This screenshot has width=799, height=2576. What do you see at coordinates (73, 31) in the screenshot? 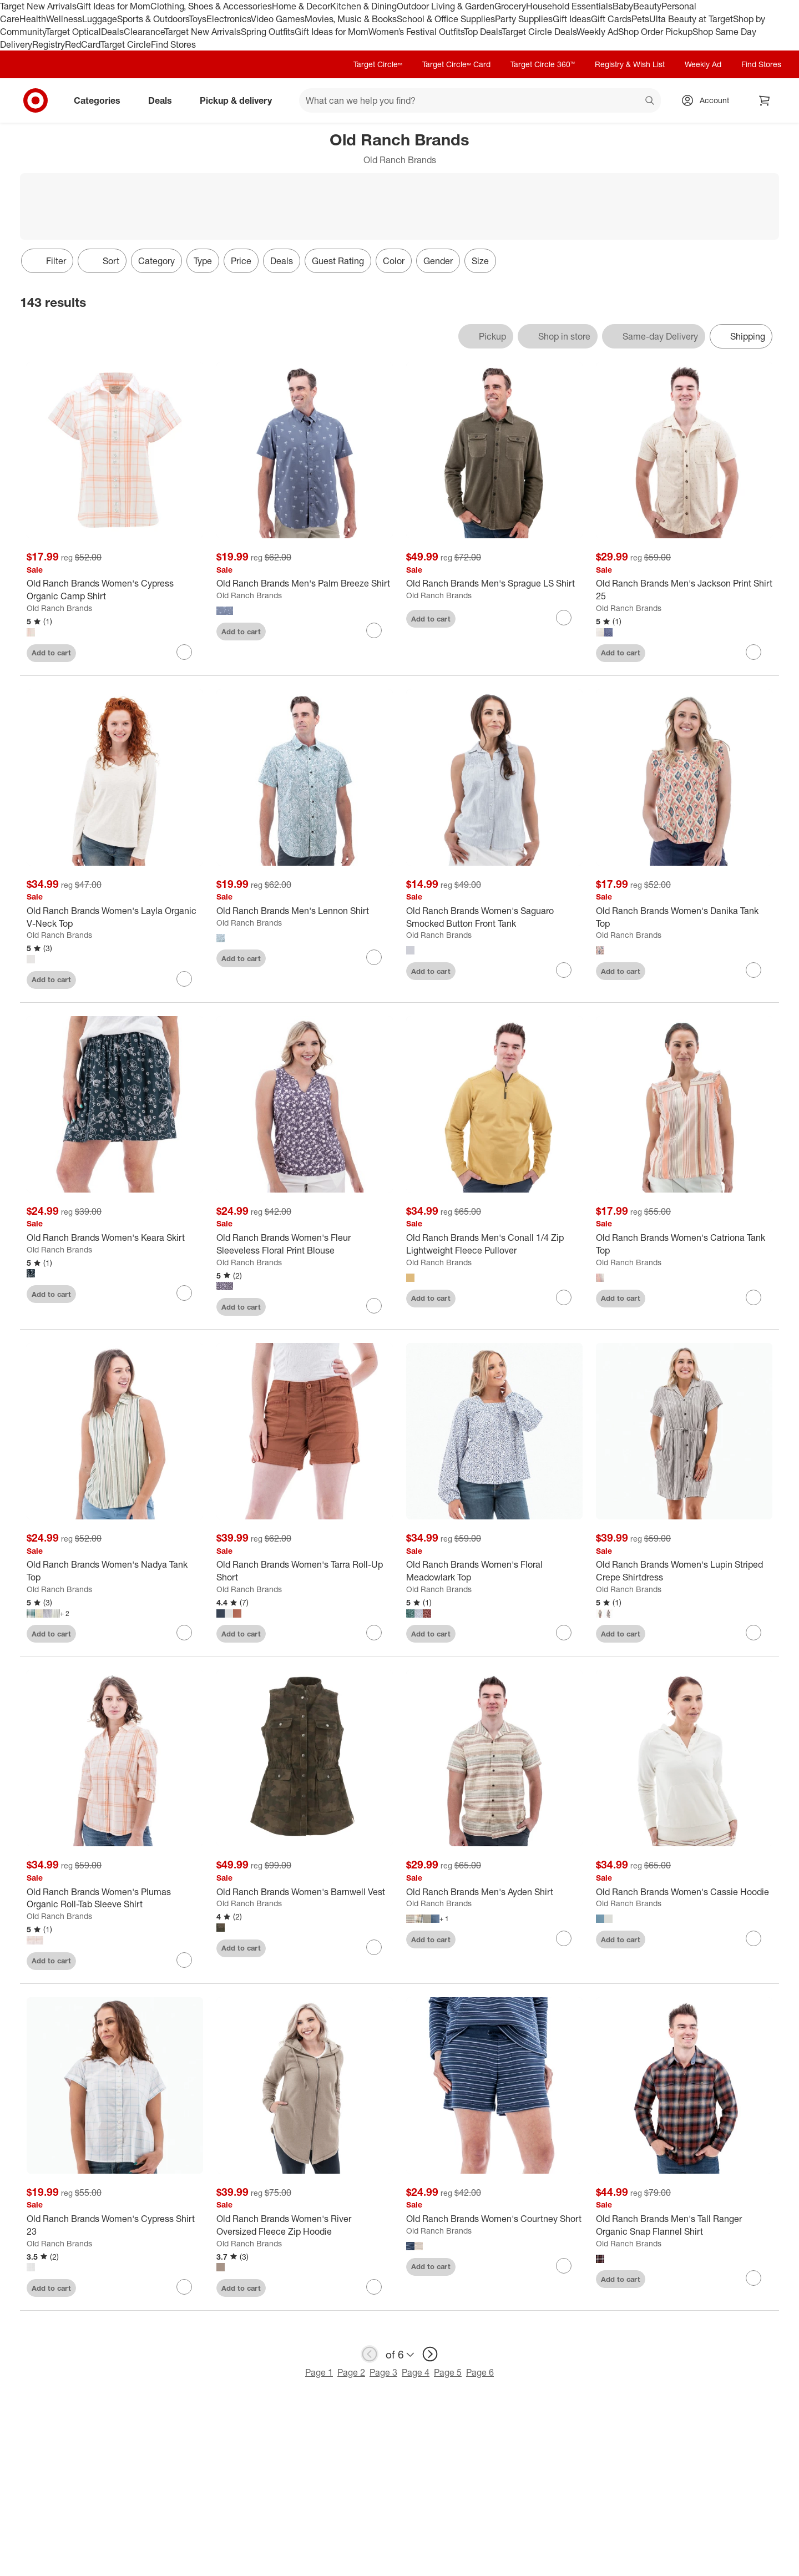
I see `Target Optical` at bounding box center [73, 31].